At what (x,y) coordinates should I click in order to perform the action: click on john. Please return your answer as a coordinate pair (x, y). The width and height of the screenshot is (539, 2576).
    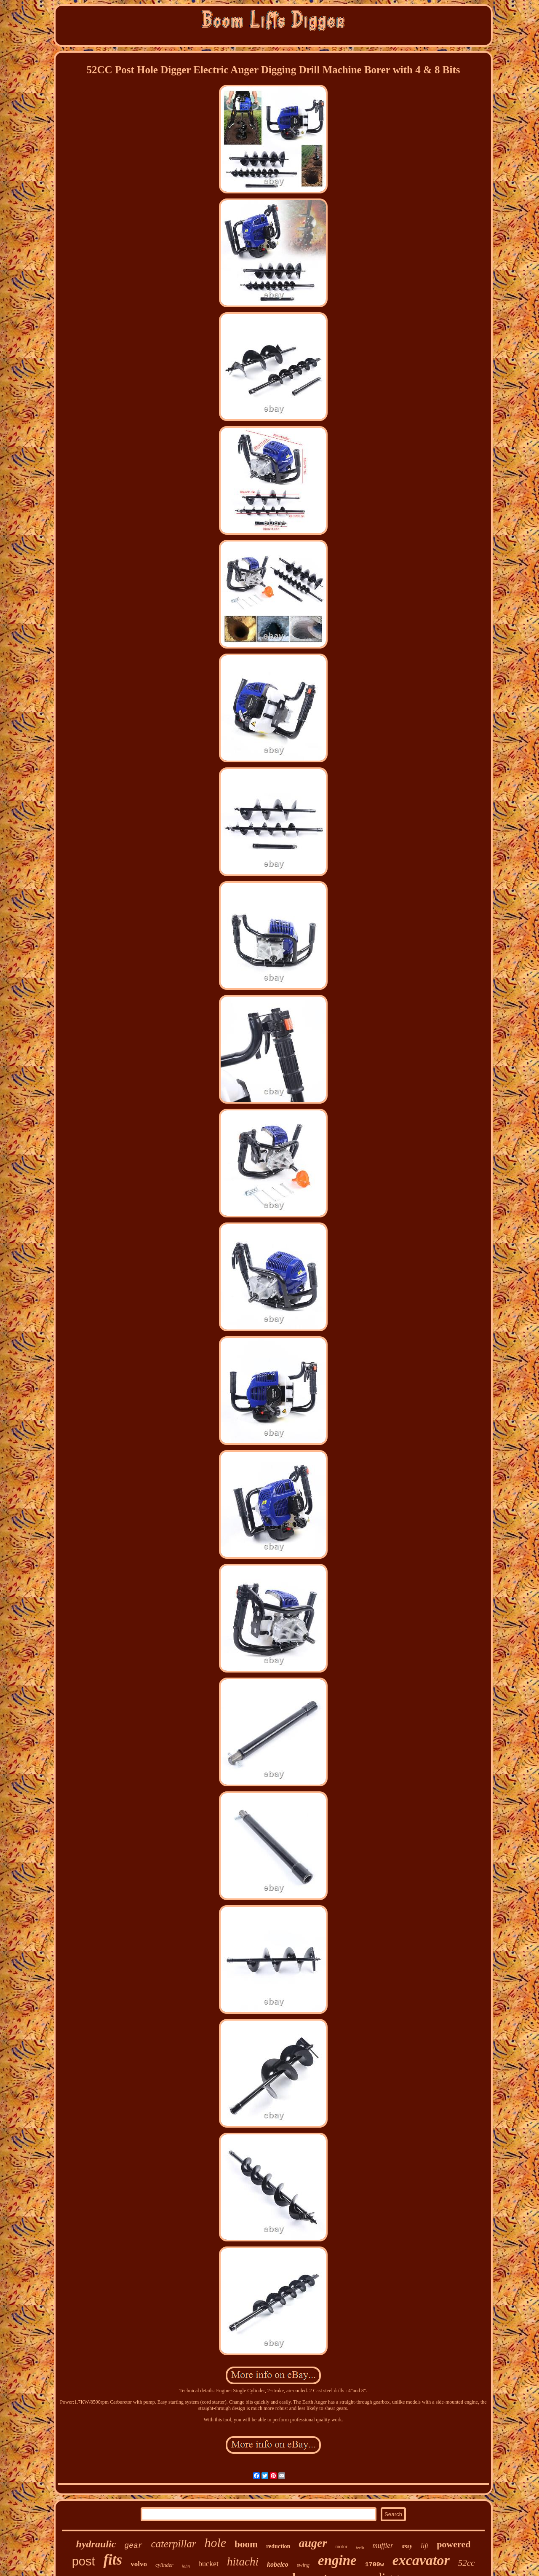
    Looking at the image, I should click on (186, 2565).